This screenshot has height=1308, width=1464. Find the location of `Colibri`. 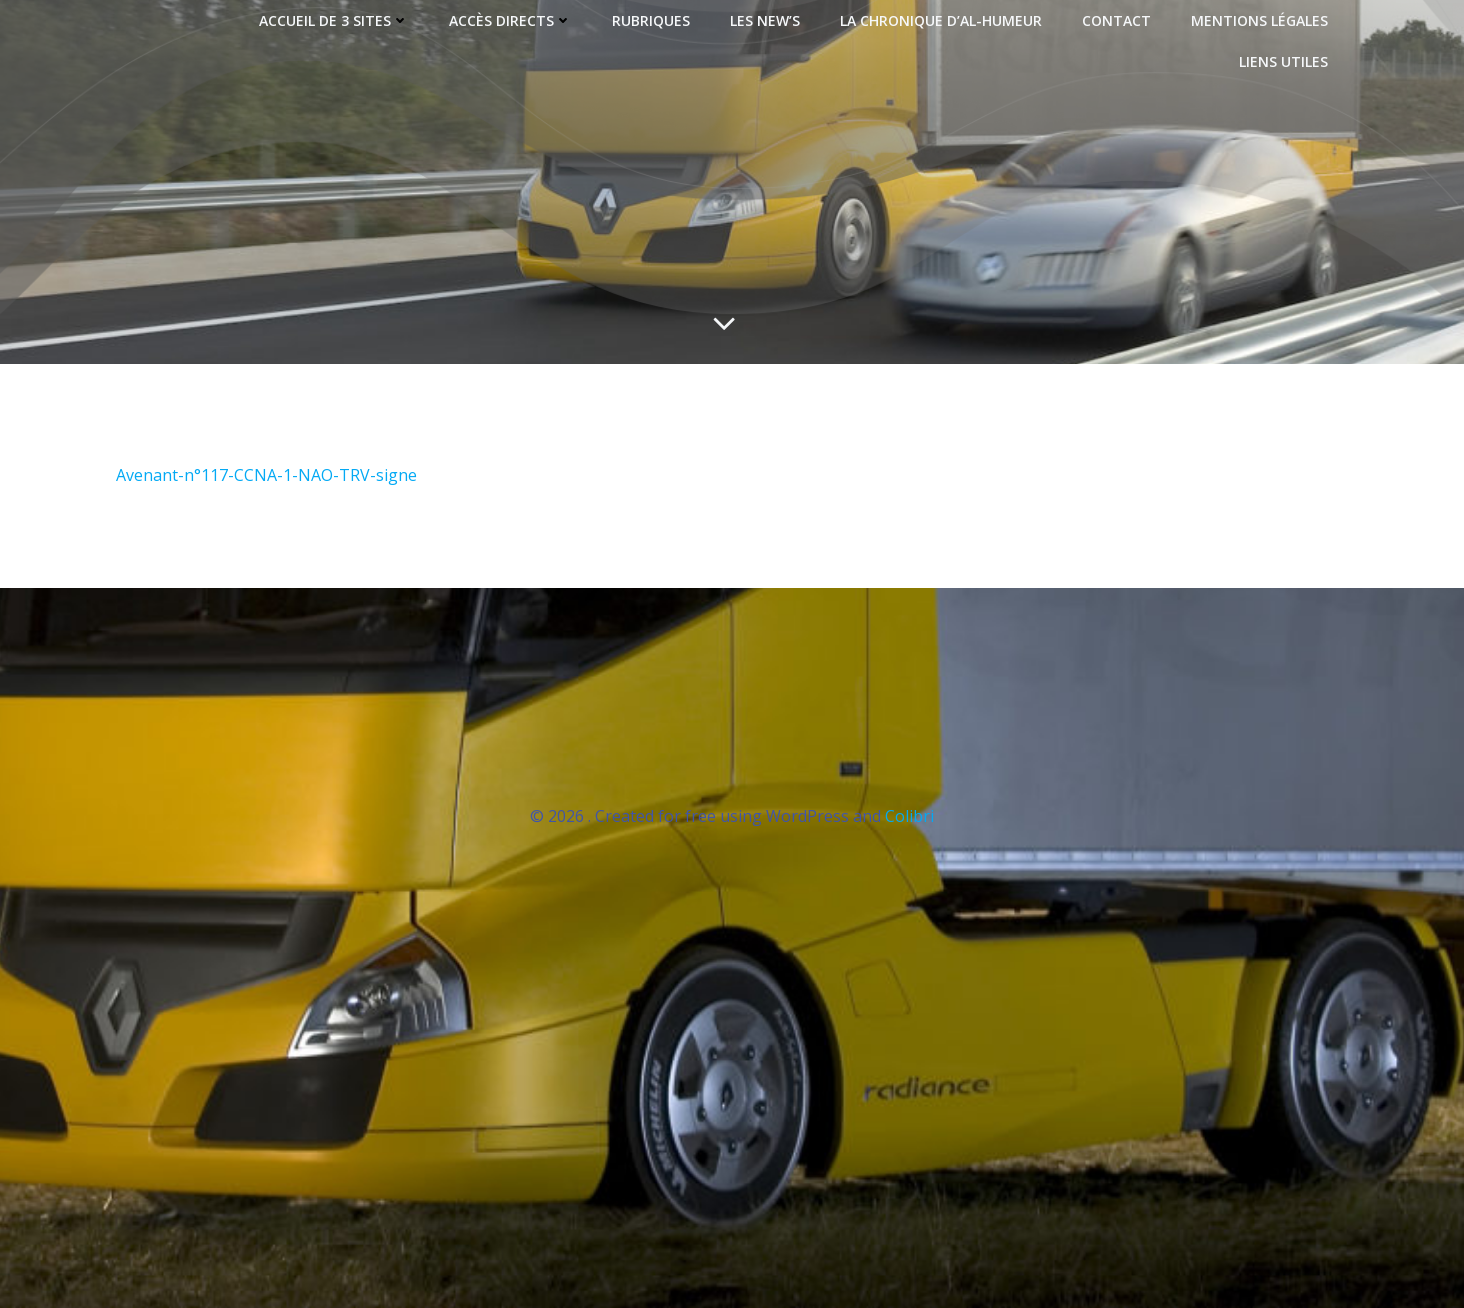

Colibri is located at coordinates (909, 816).